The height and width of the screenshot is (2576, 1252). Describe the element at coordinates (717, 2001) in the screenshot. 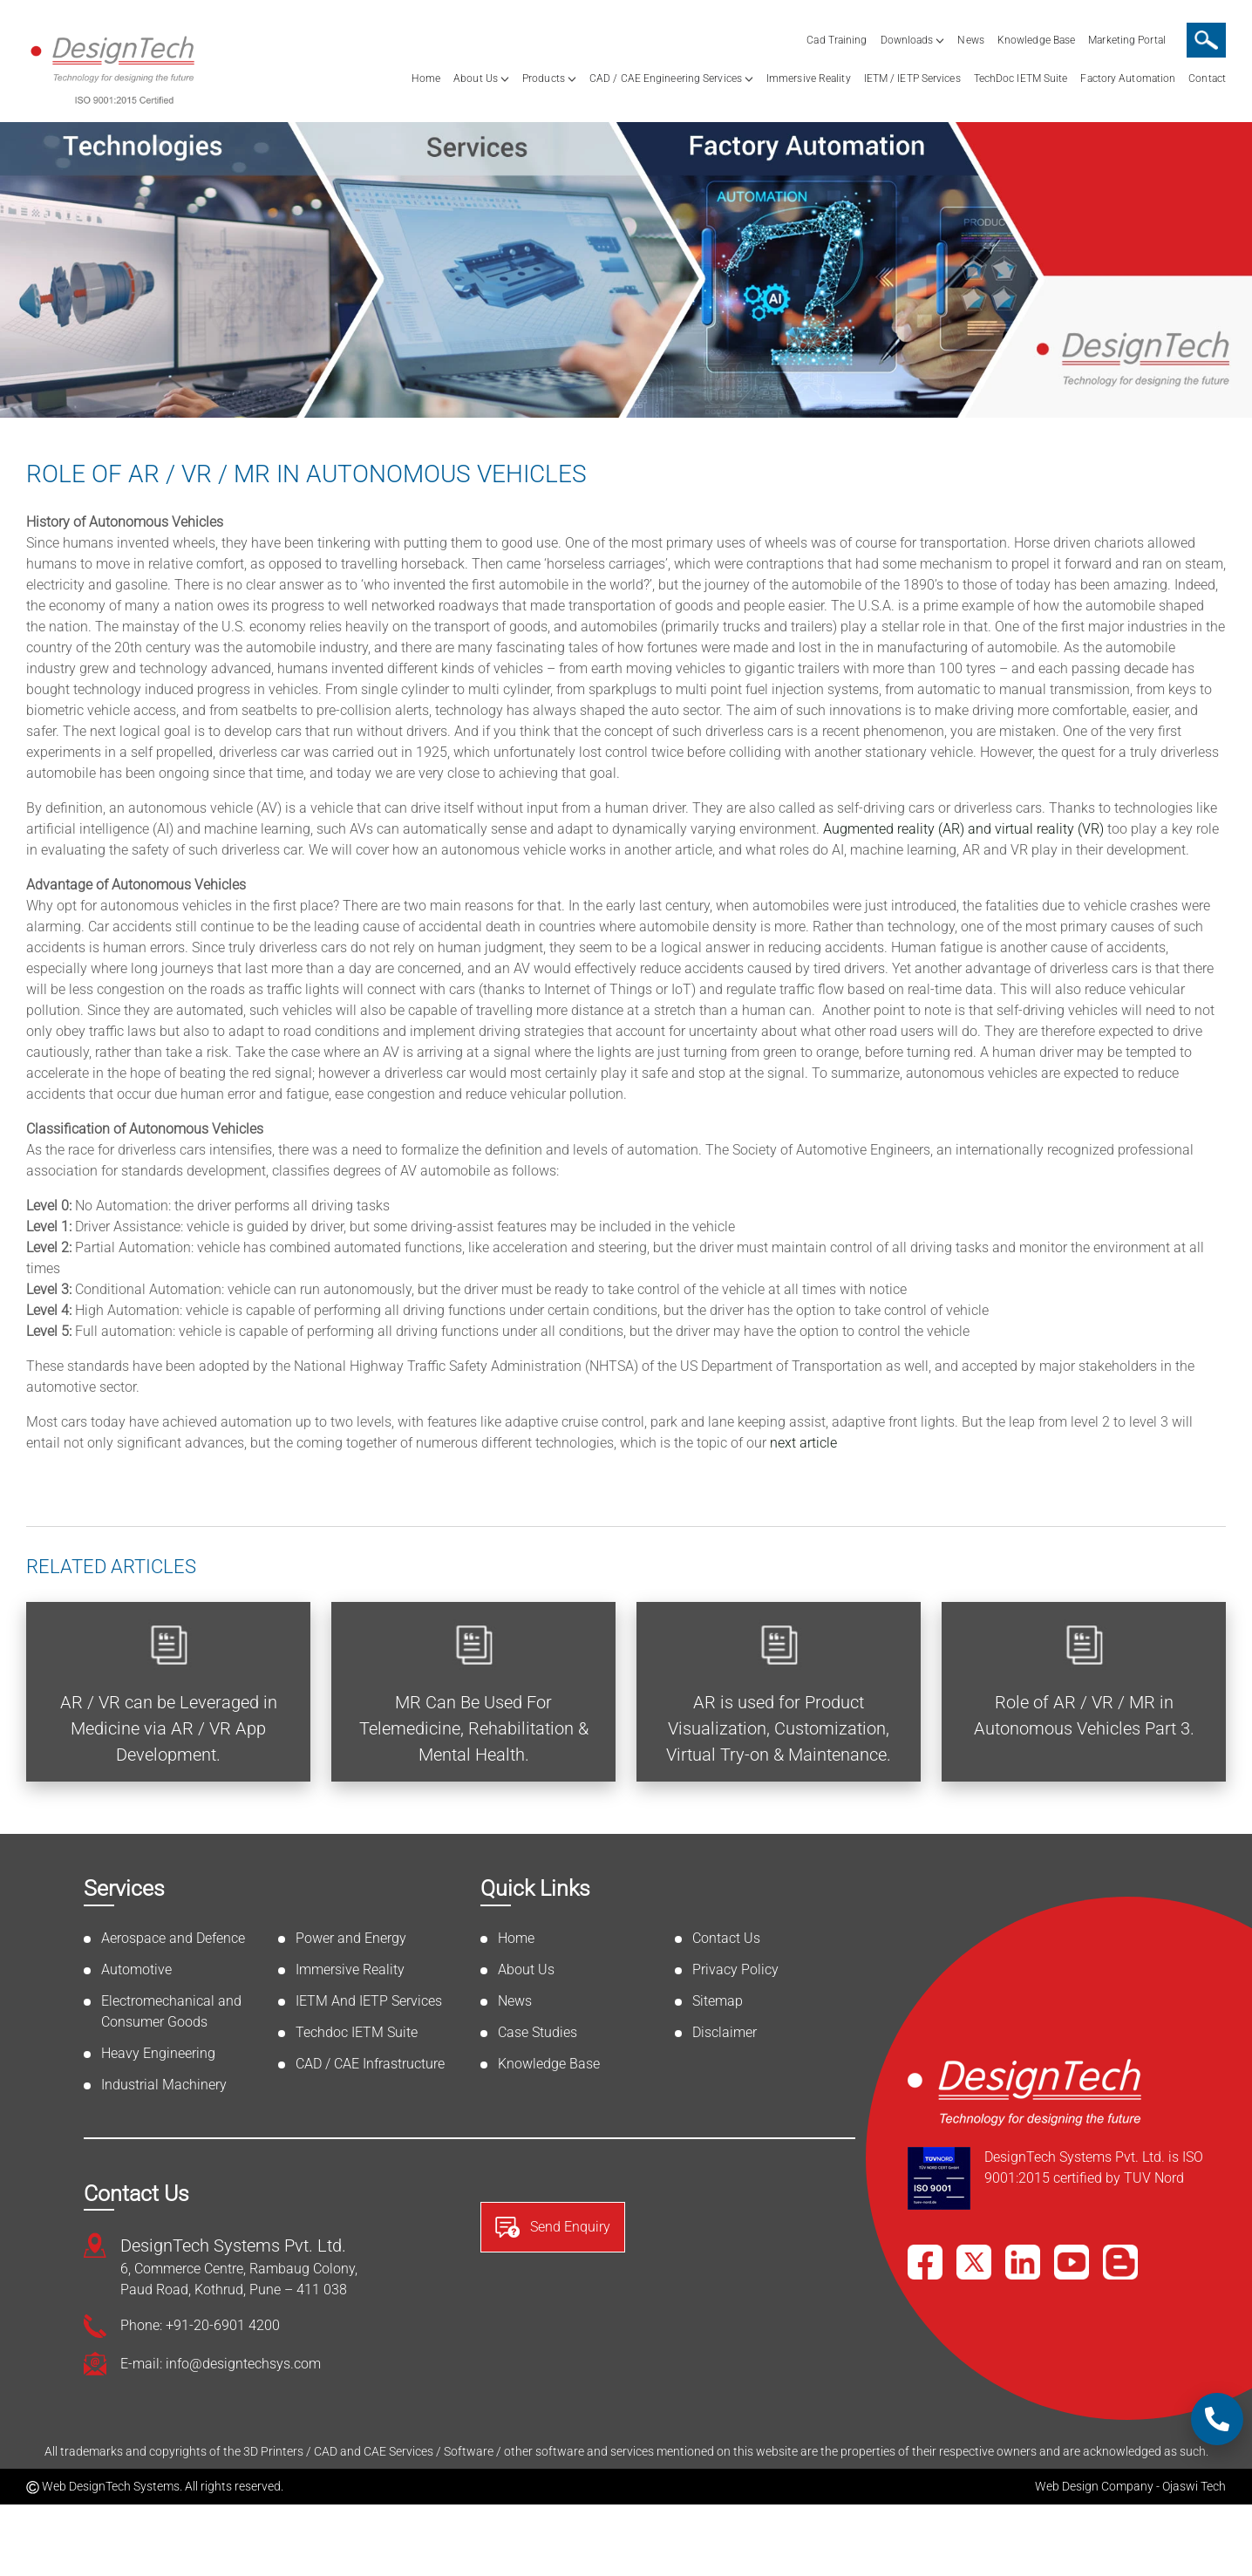

I see `Sitemap` at that location.